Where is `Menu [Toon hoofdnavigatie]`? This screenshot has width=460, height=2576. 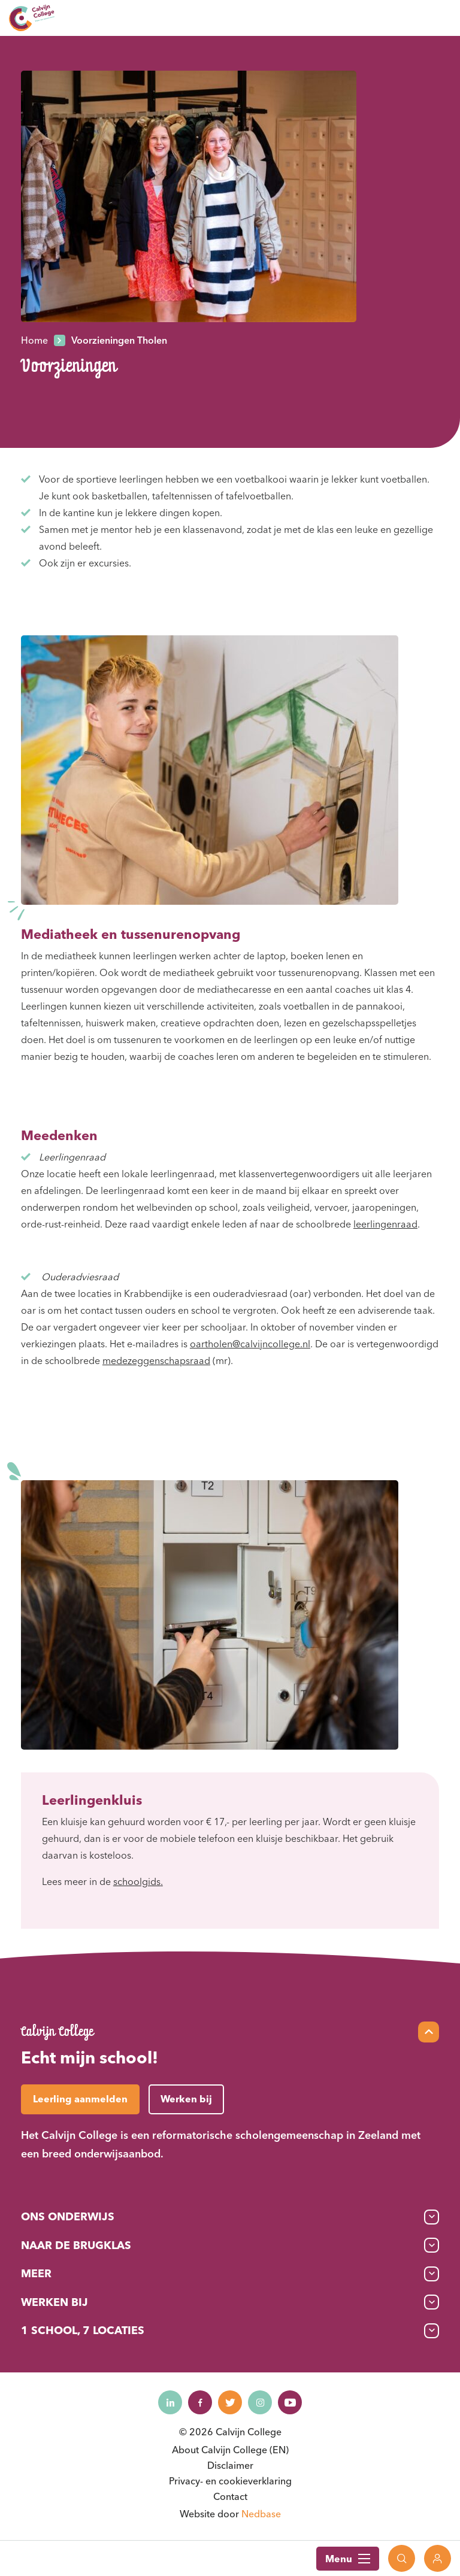 Menu [Toon hoofdnavigatie] is located at coordinates (347, 2559).